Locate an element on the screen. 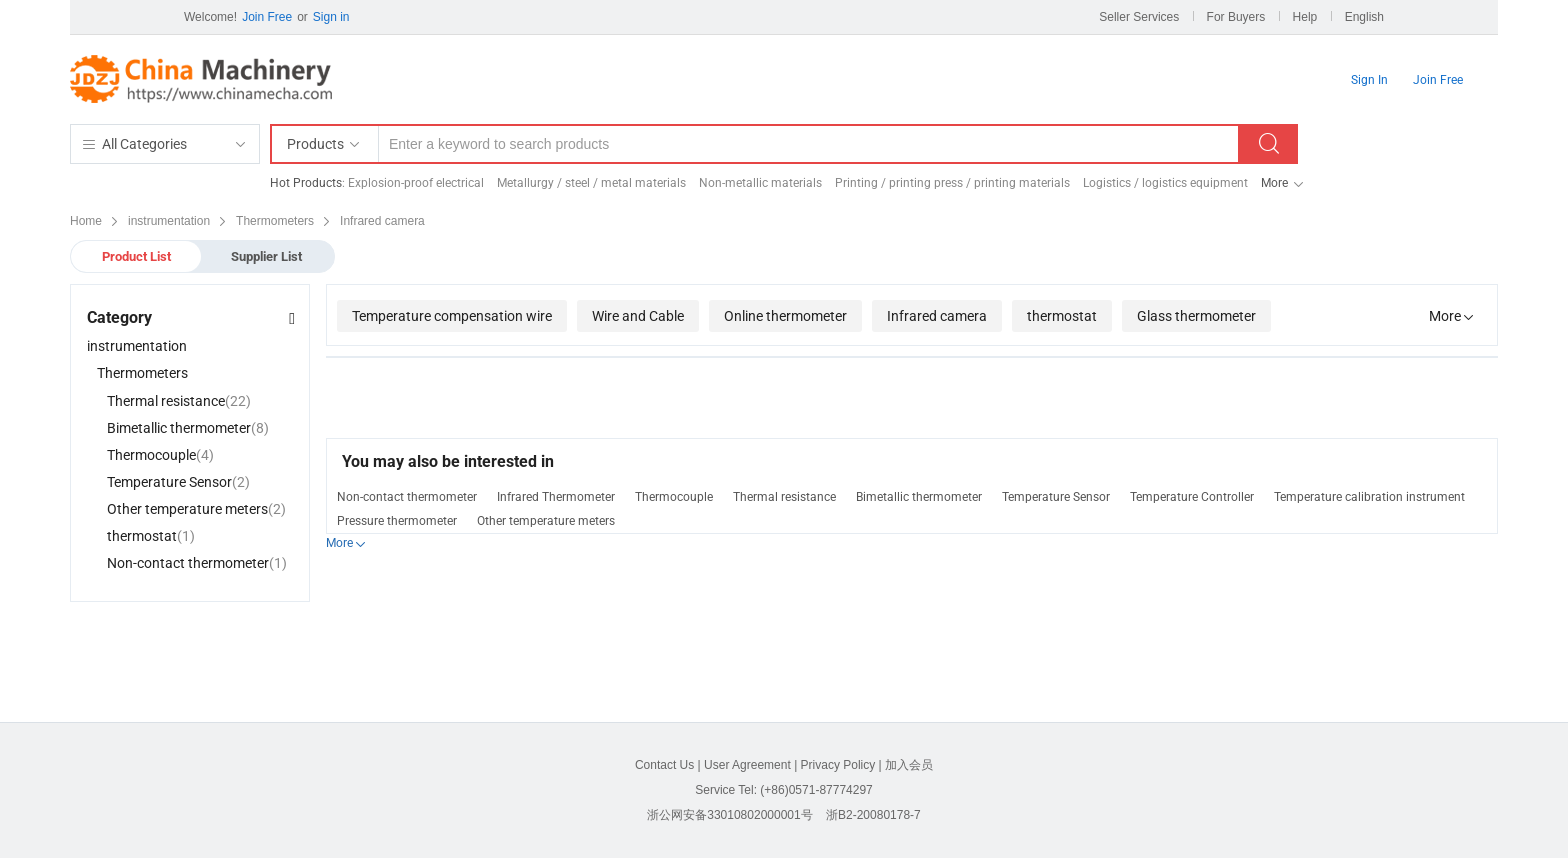 This screenshot has width=1568, height=858. Sign in is located at coordinates (331, 17).